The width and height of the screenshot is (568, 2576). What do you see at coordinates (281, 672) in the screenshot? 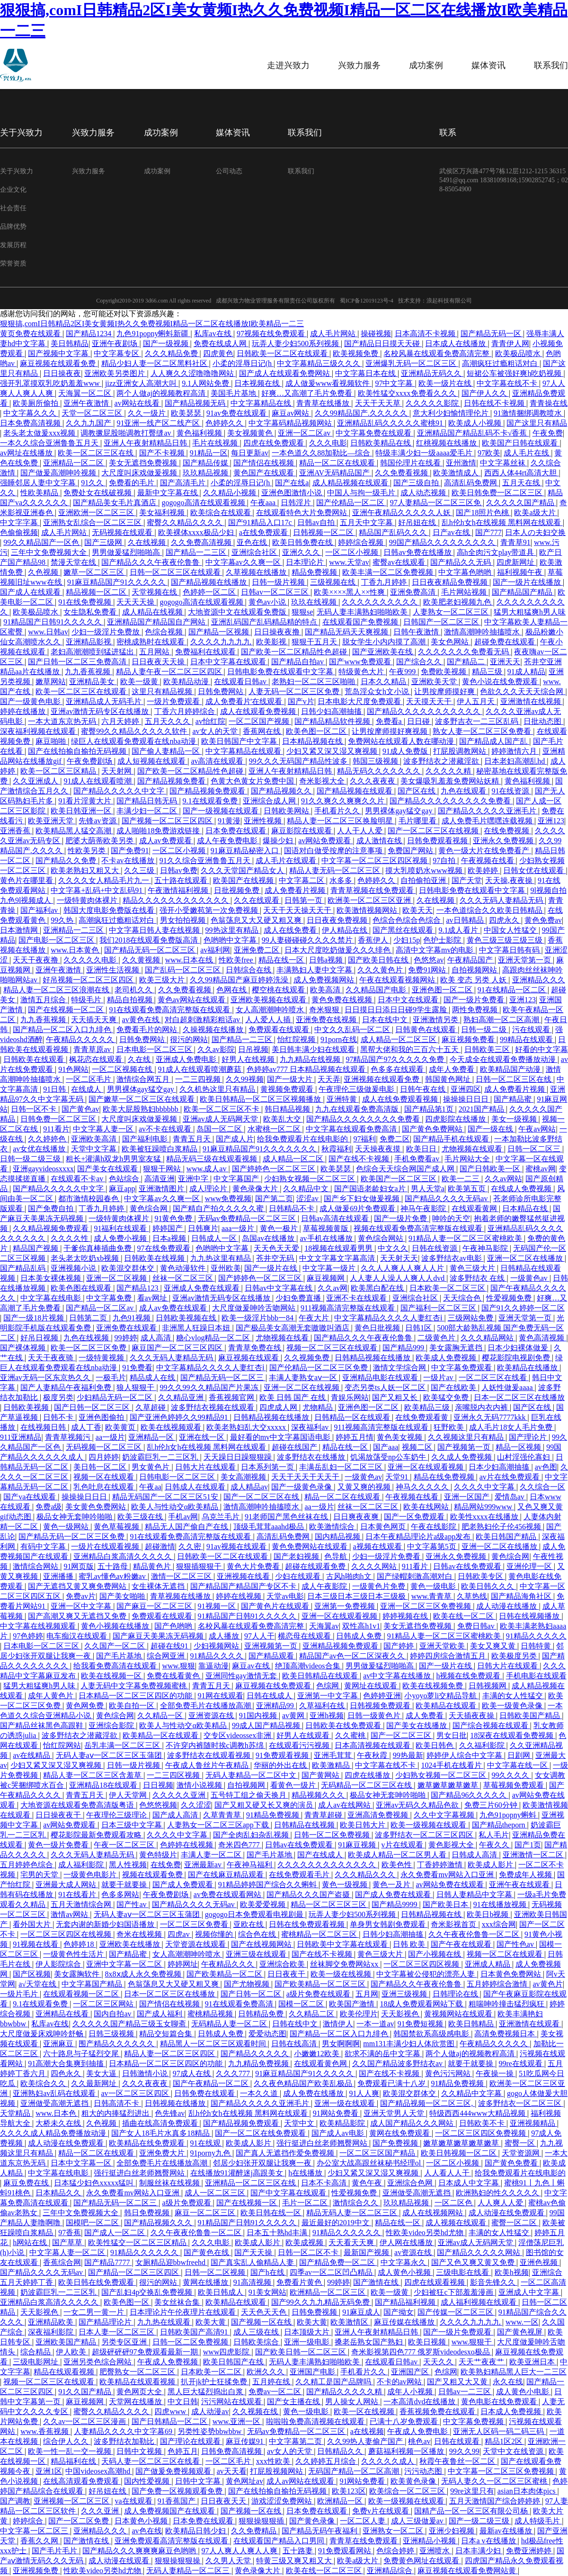
I see `日韩电影免费在线观看中文字幕` at bounding box center [281, 672].